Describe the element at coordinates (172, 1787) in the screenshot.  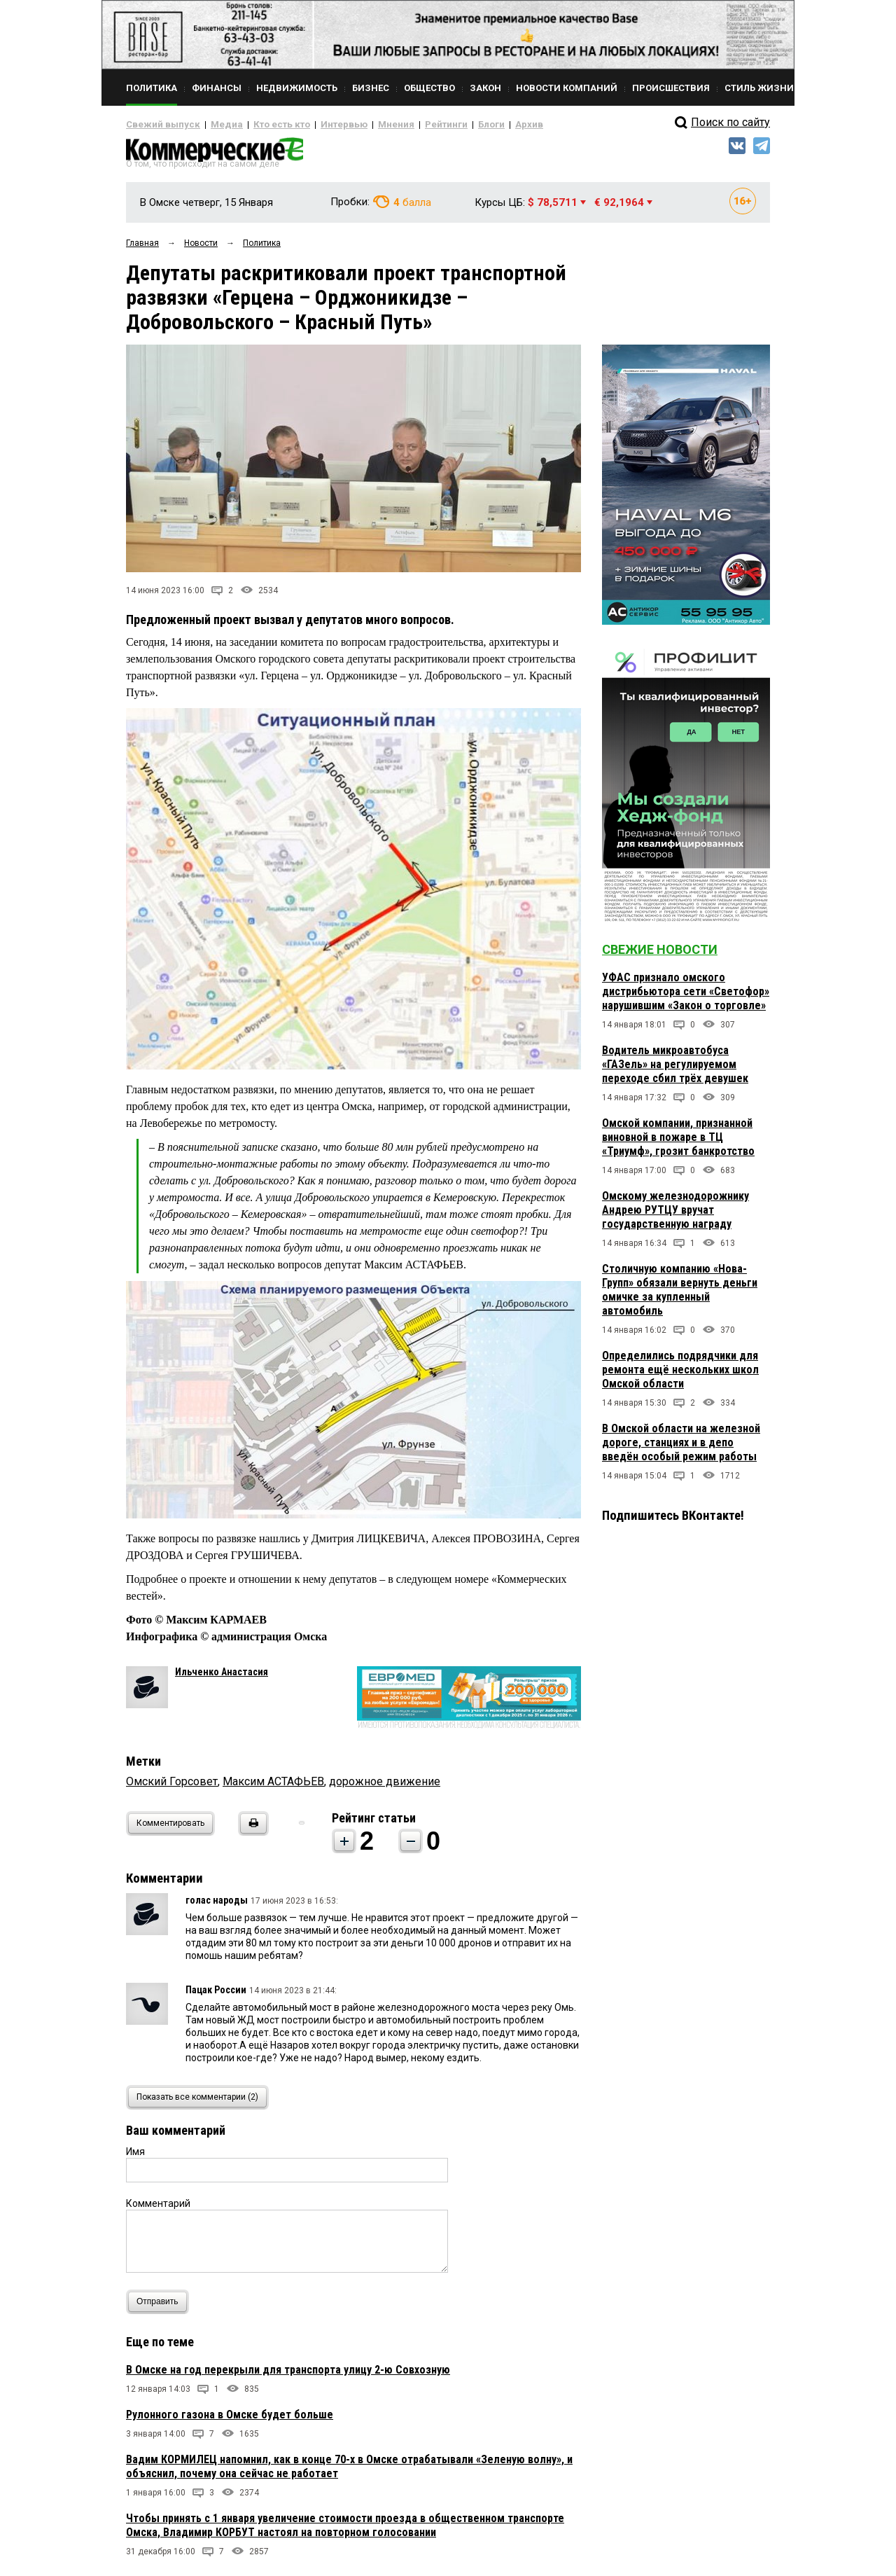
I see `Омский Горсовет` at that location.